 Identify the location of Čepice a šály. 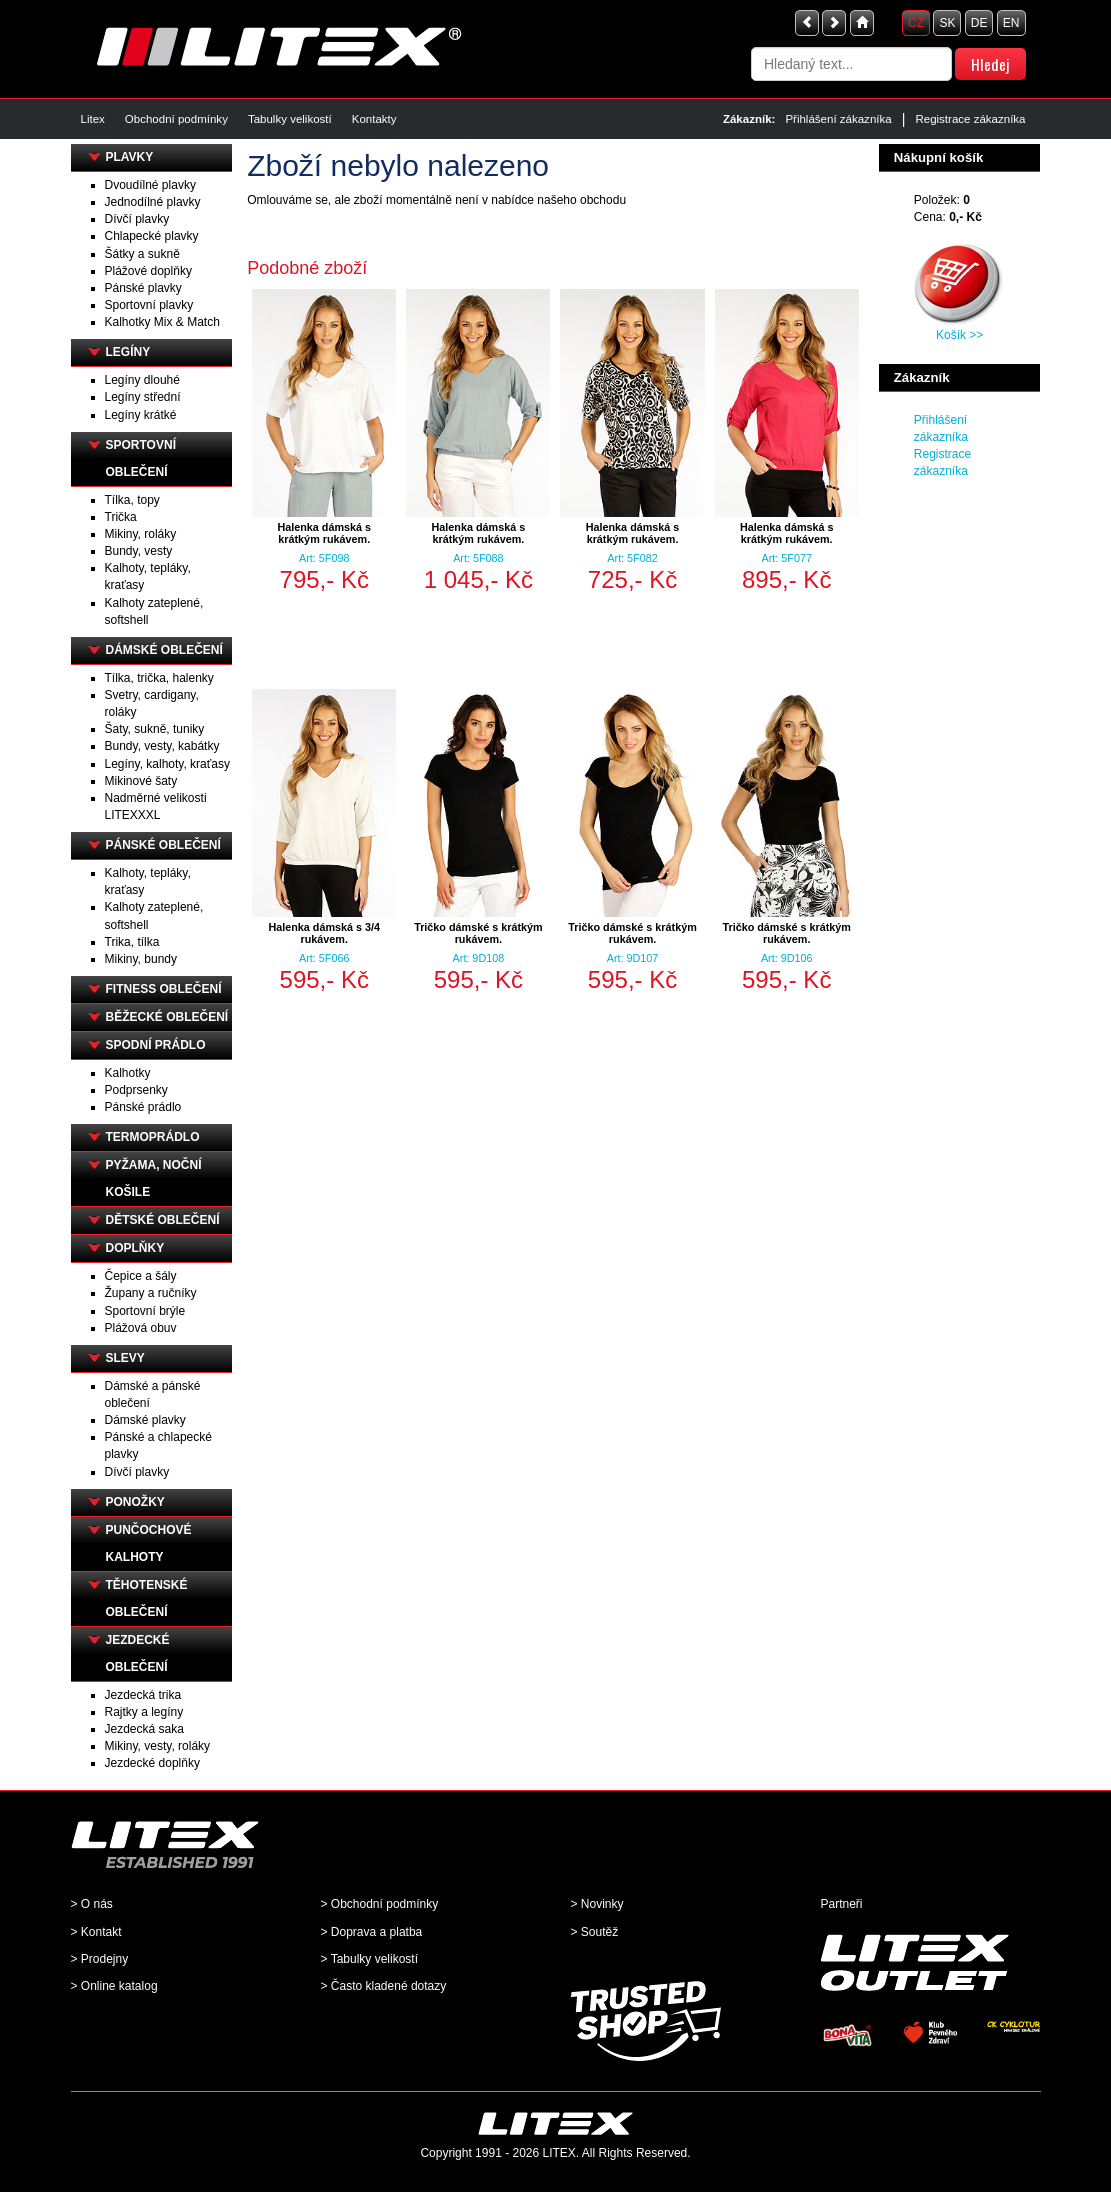
(141, 1276).